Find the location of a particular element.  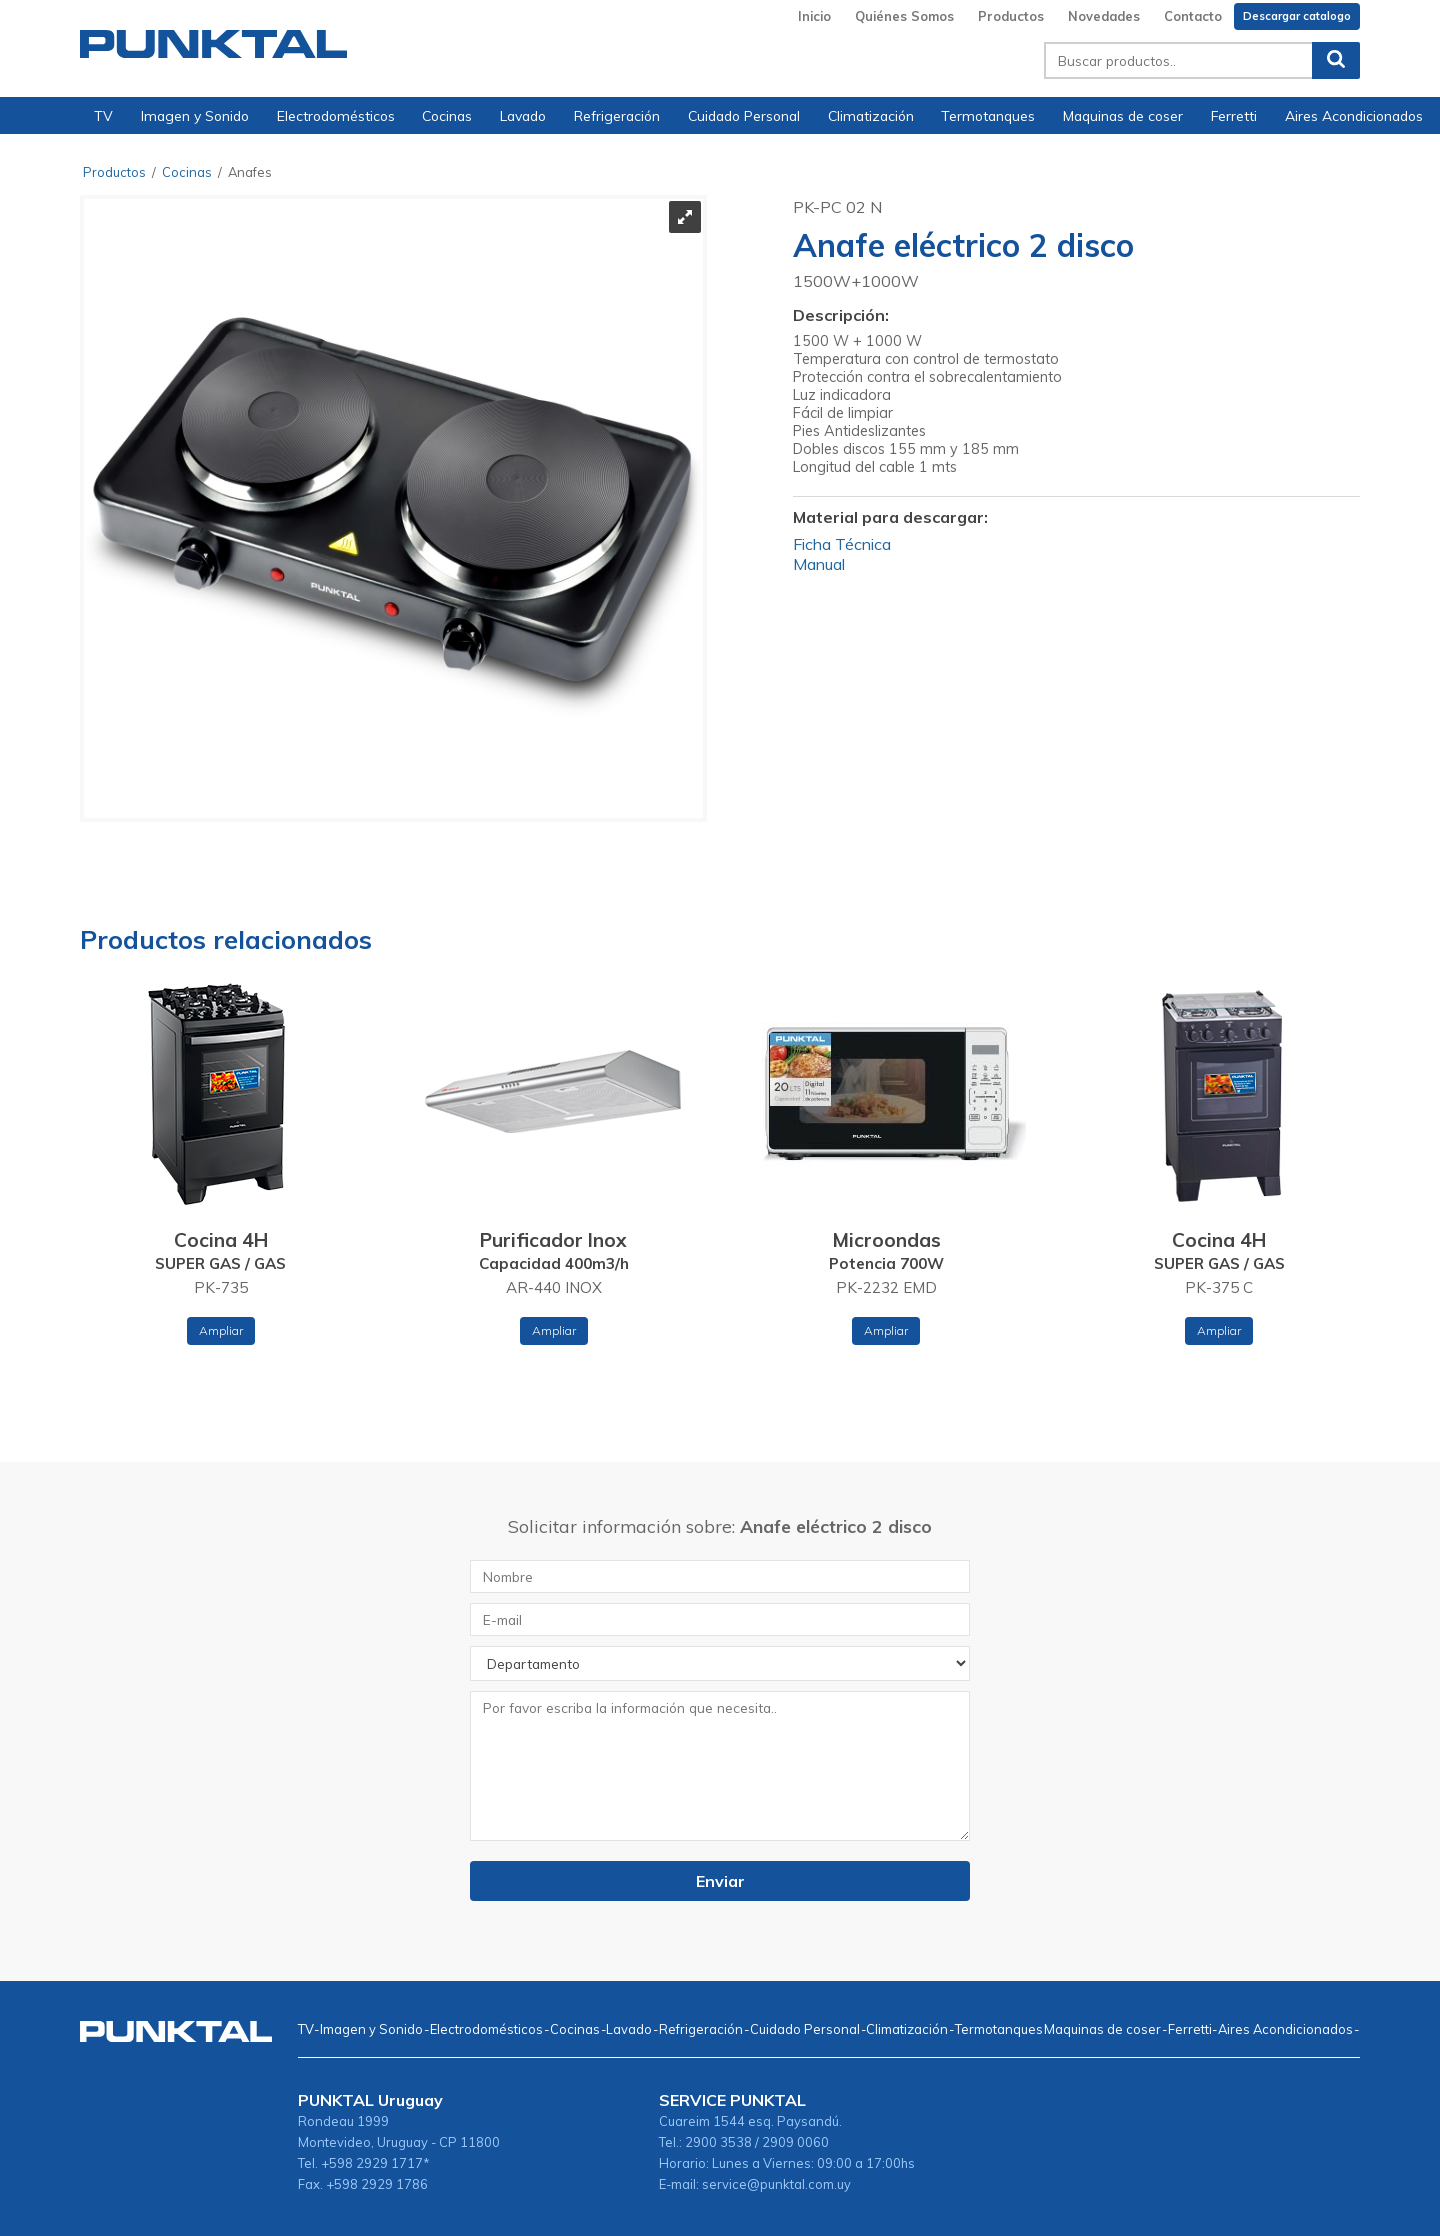

Ficha Técnica is located at coordinates (842, 544).